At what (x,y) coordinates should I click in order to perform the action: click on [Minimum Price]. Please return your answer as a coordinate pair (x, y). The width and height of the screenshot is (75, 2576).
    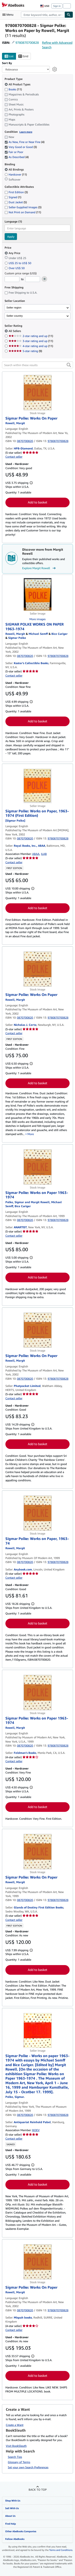
    Looking at the image, I should click on (12, 279).